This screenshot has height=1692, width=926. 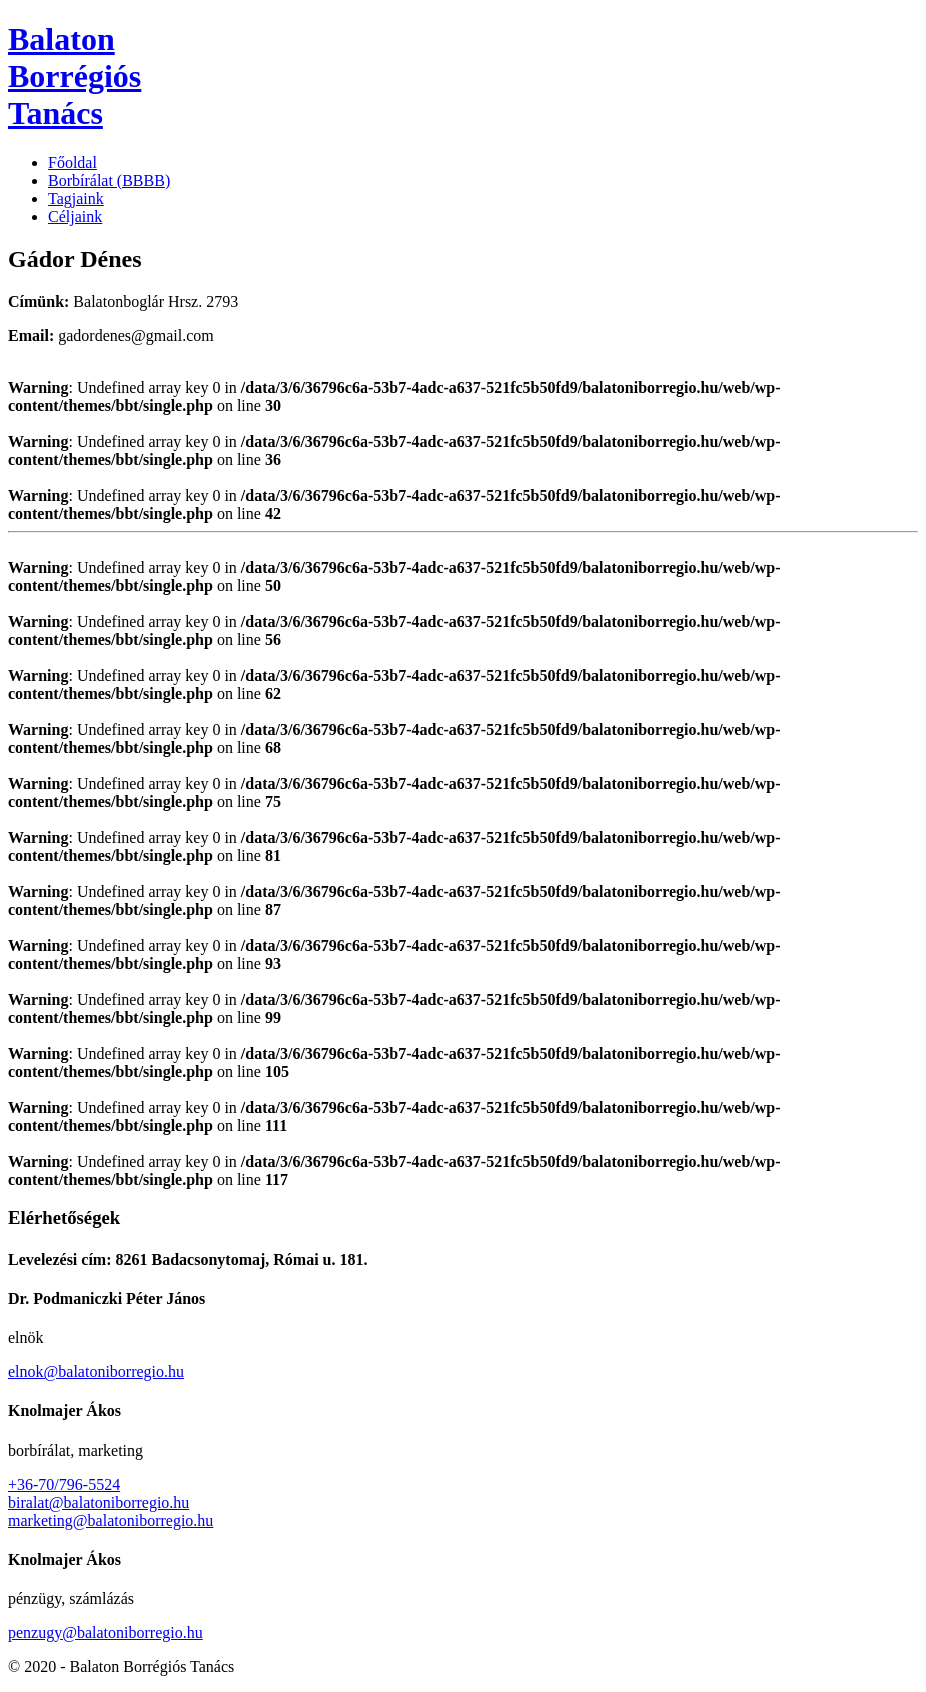 I want to click on Borbírálat (BBBB), so click(x=109, y=180).